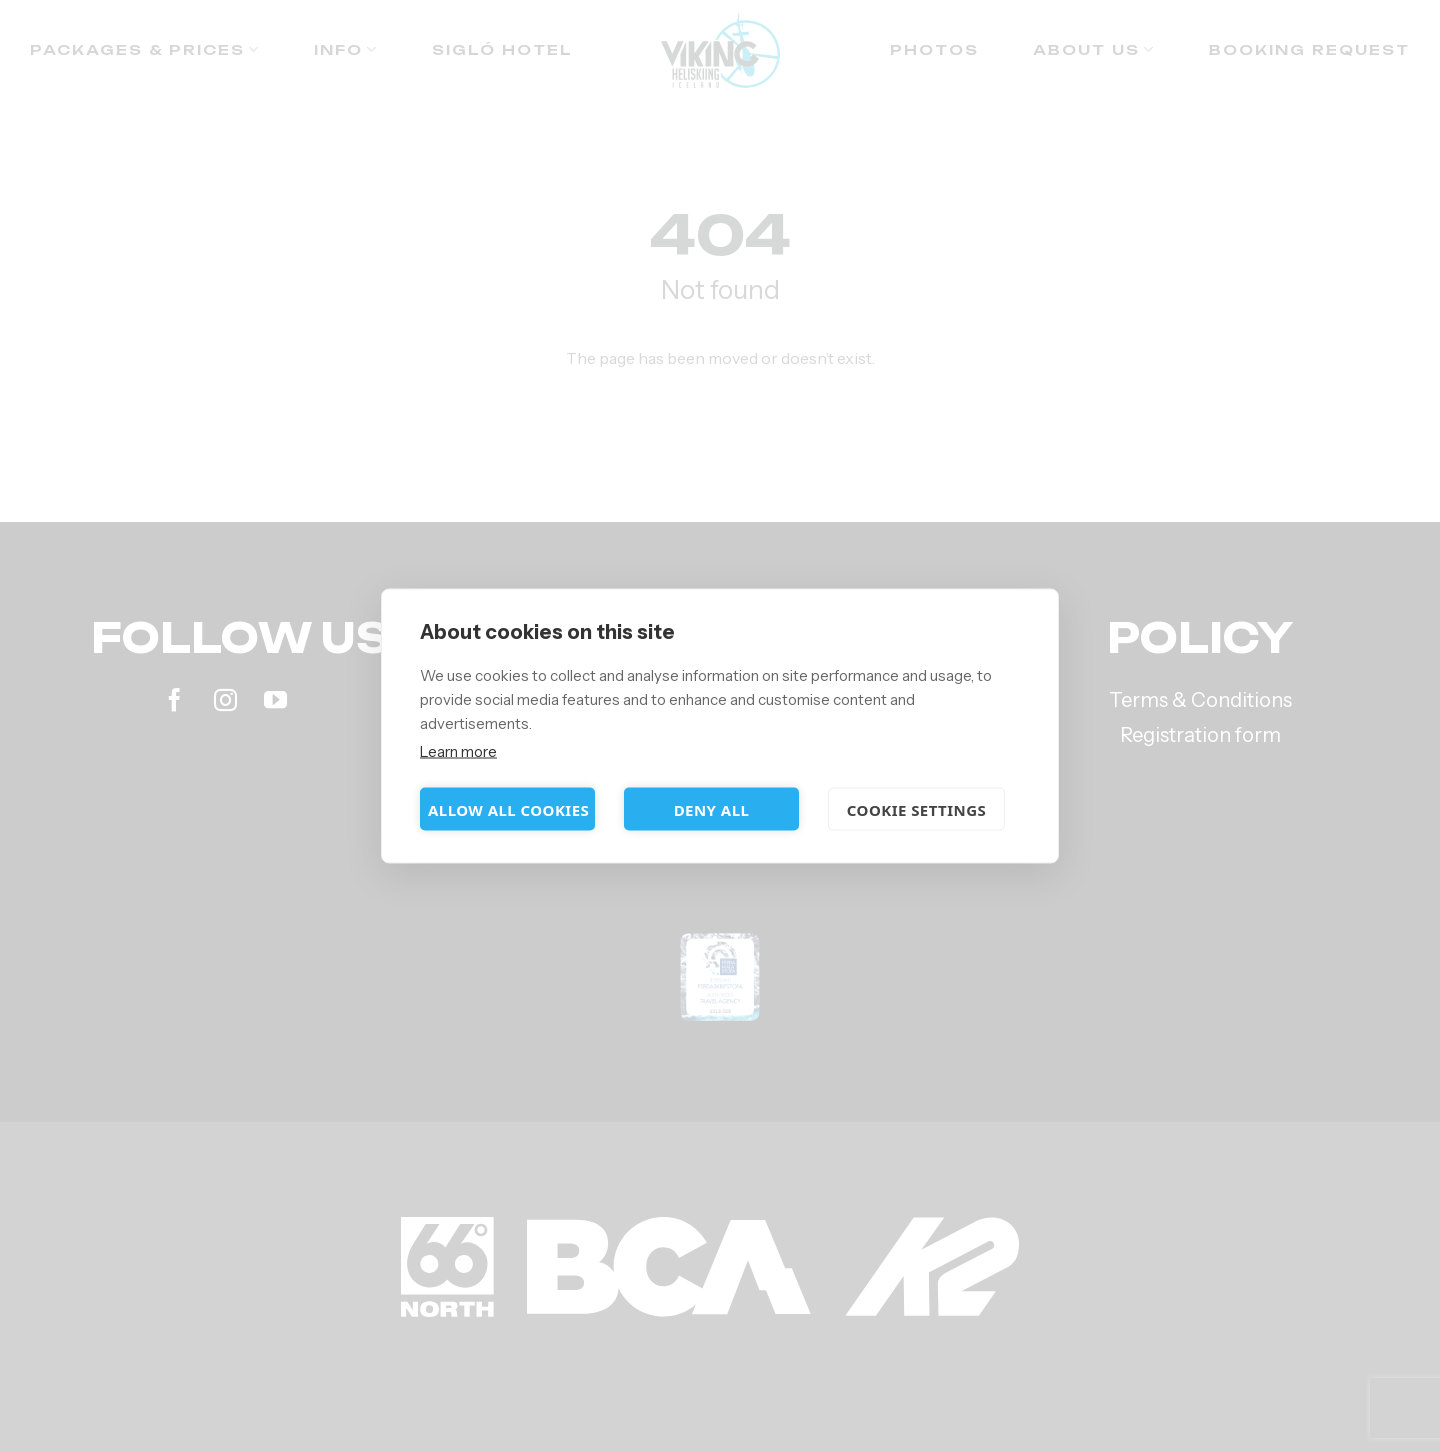 Image resolution: width=1440 pixels, height=1452 pixels. What do you see at coordinates (458, 751) in the screenshot?
I see `Learn more` at bounding box center [458, 751].